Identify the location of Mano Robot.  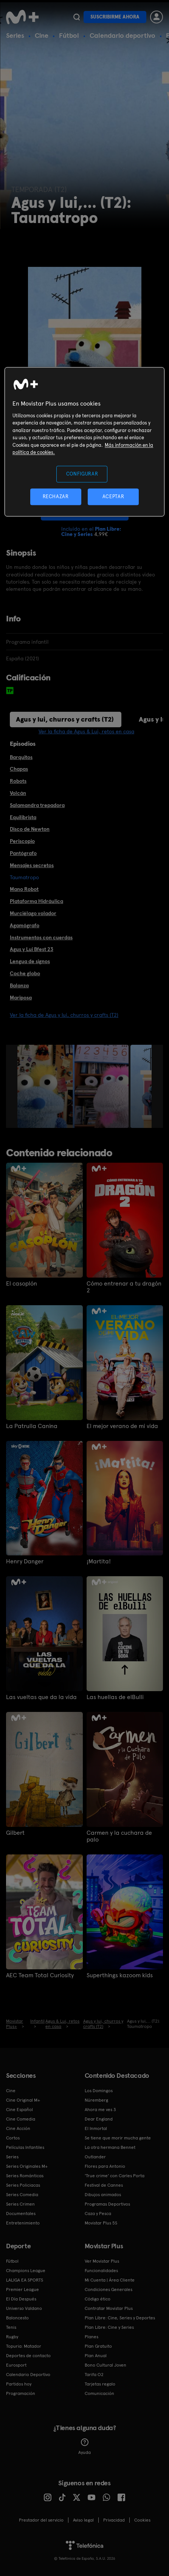
(24, 889).